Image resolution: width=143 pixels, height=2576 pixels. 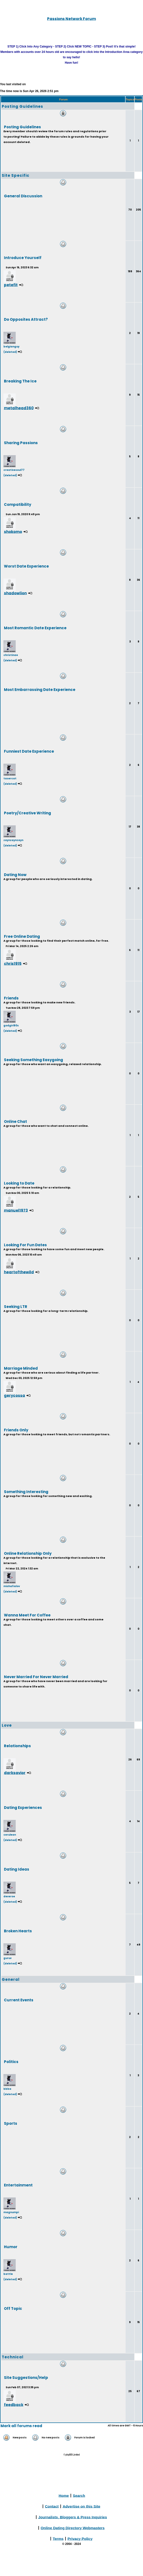 What do you see at coordinates (81, 2506) in the screenshot?
I see `Advertise on this Site` at bounding box center [81, 2506].